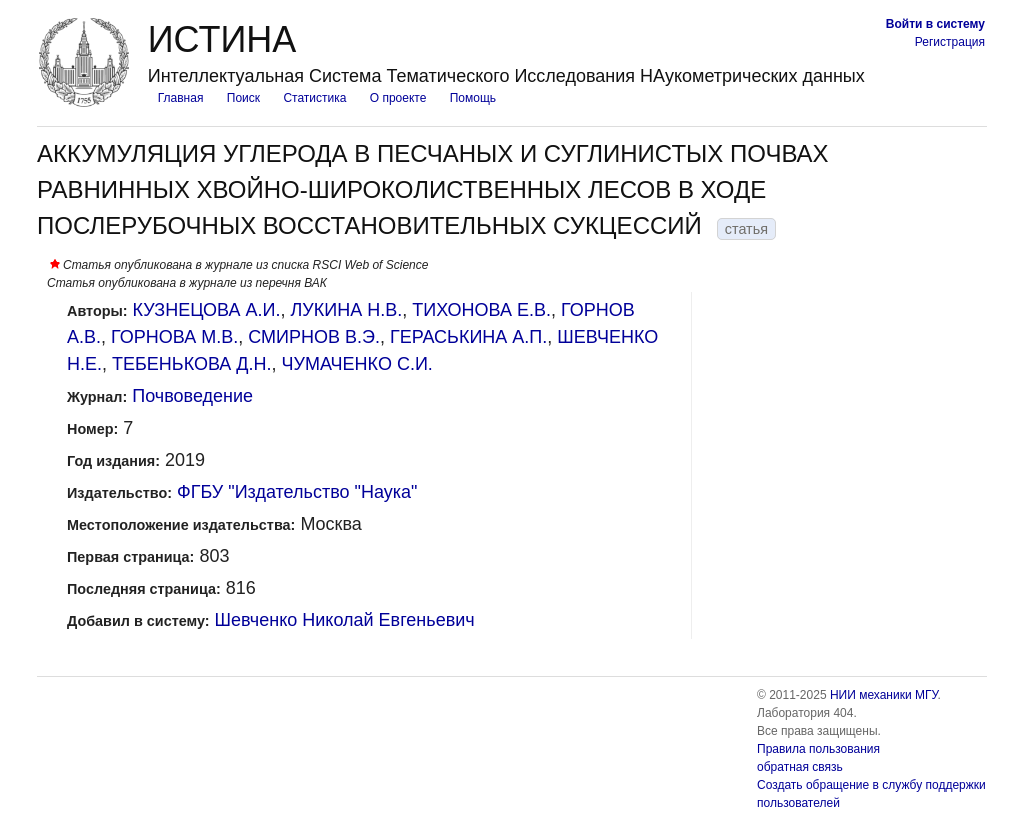 The image size is (1024, 822). Describe the element at coordinates (192, 364) in the screenshot. I see `ТЕБЕНЬКОВА Д.Н.` at that location.